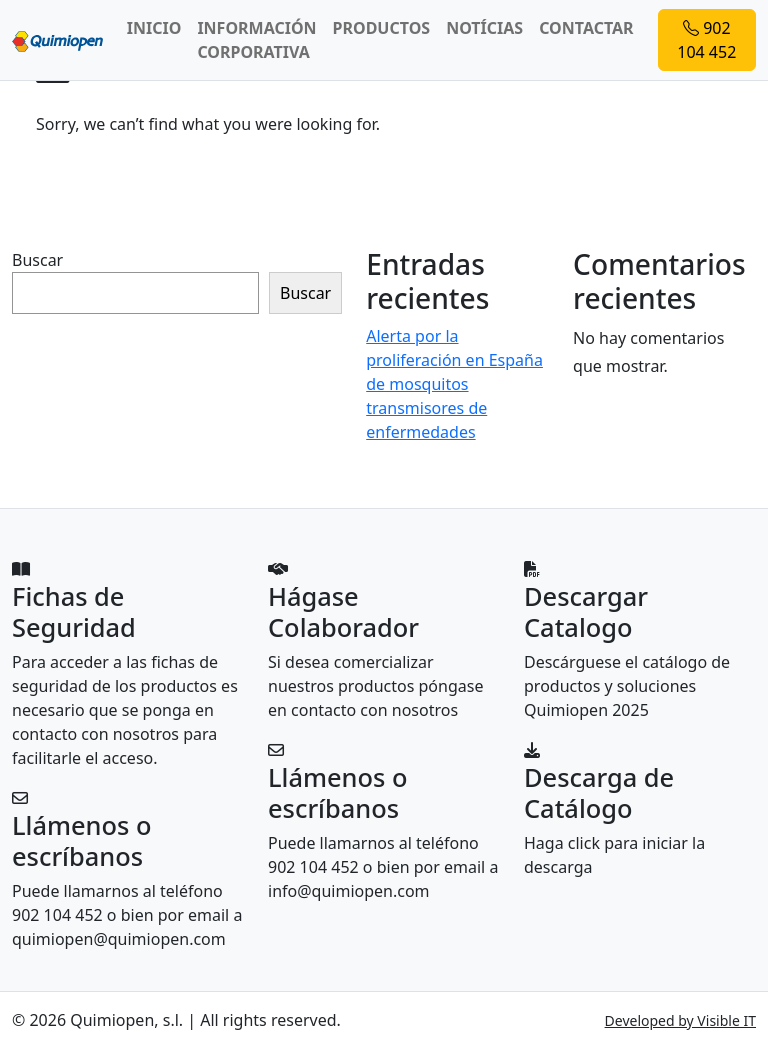  What do you see at coordinates (454, 384) in the screenshot?
I see `Alerta por la proliferación en España de mosquitos transmisores de enfermedades` at bounding box center [454, 384].